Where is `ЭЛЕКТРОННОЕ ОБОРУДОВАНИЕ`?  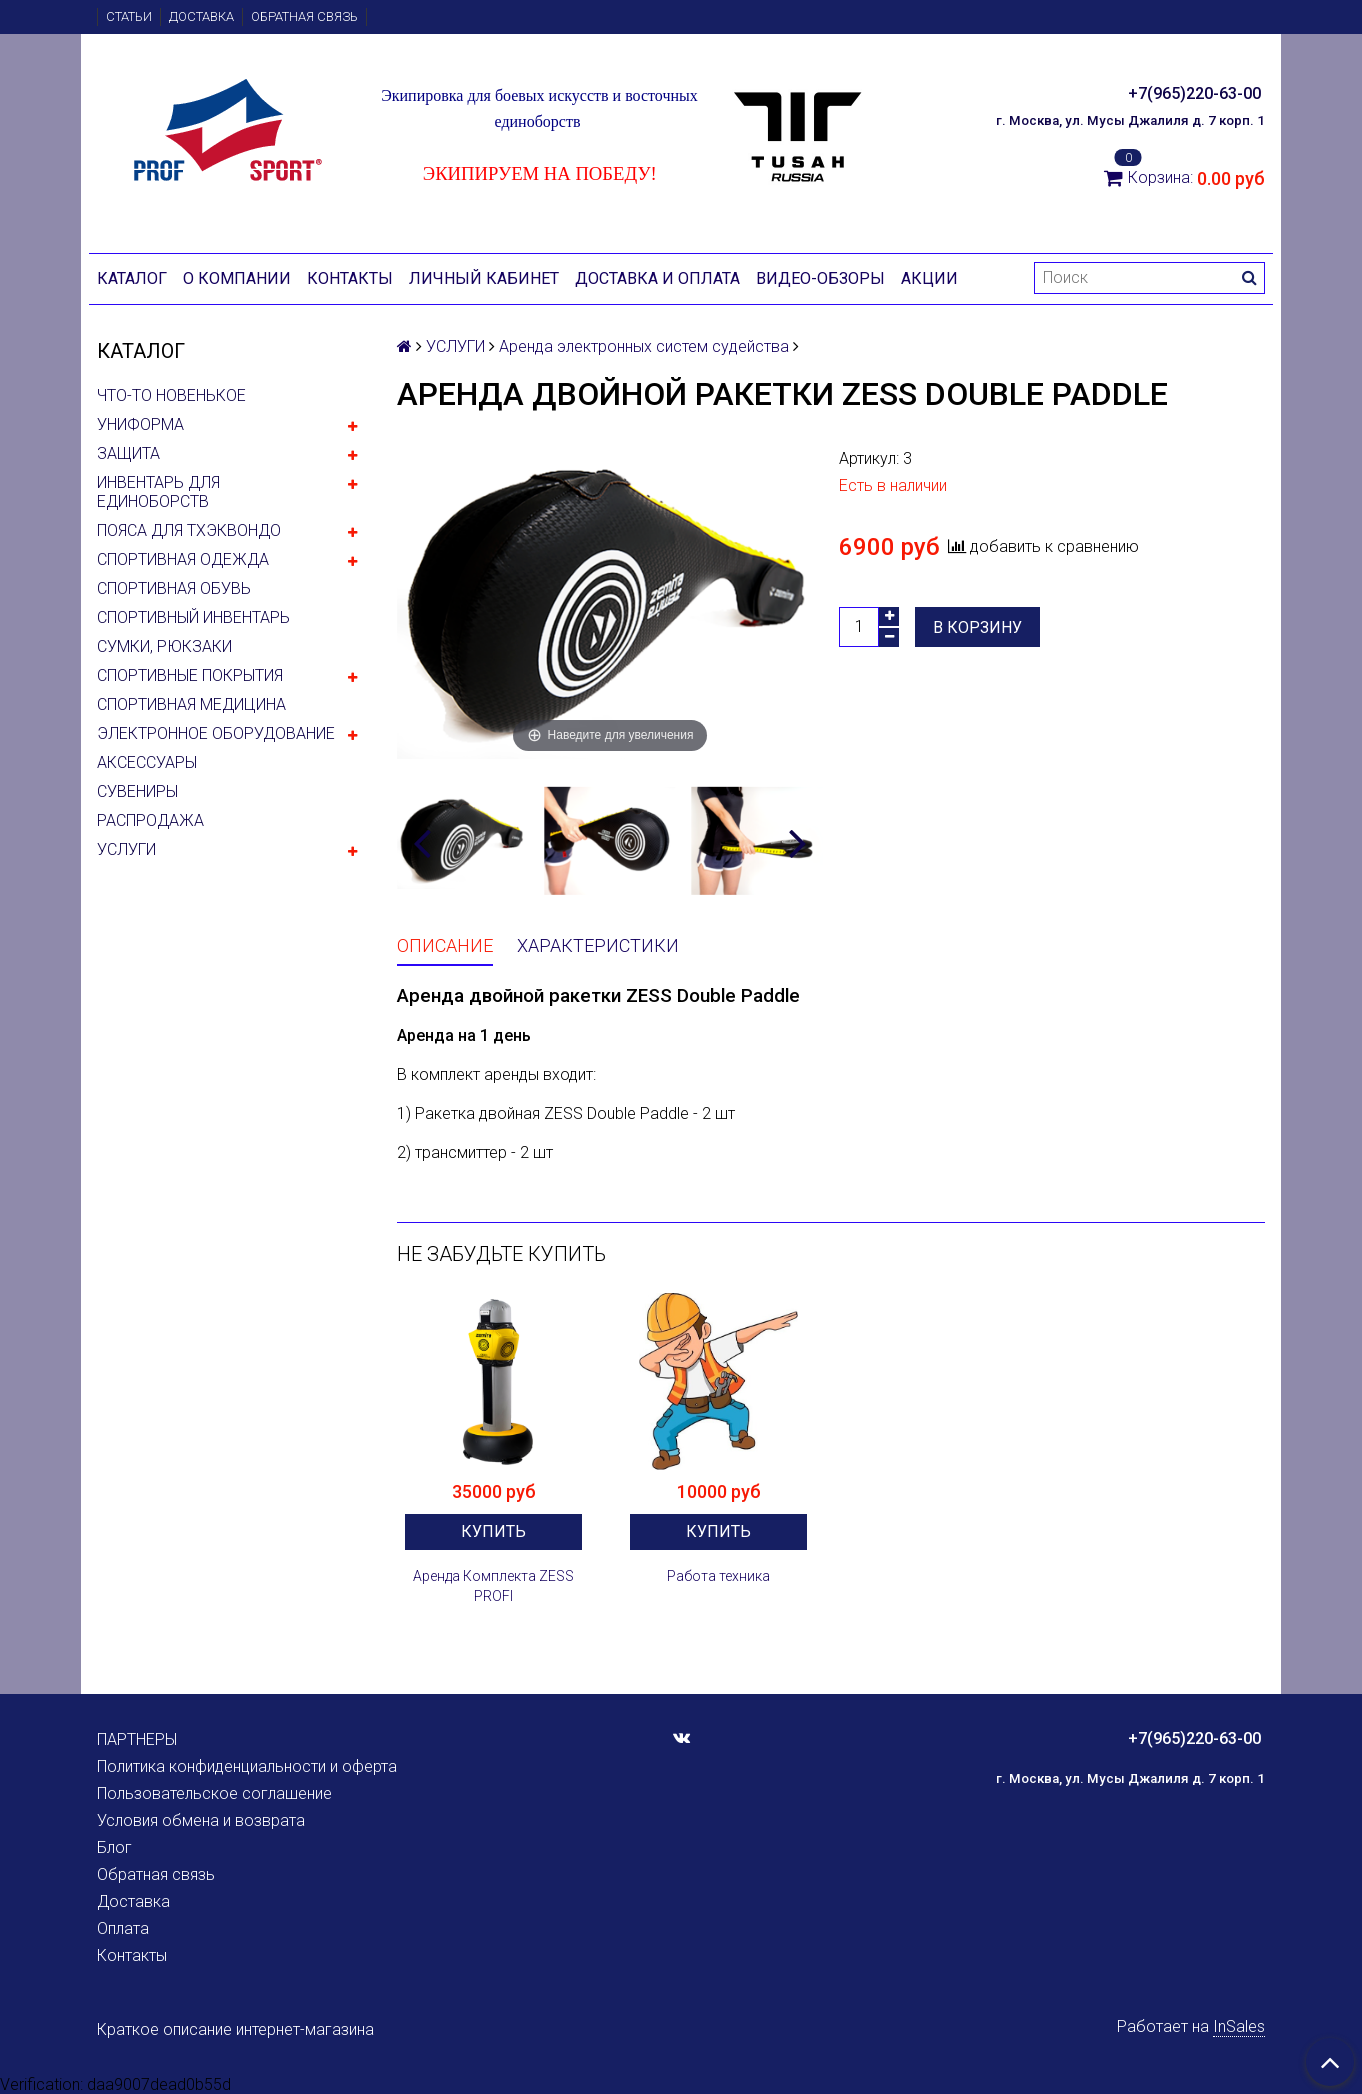 ЭЛЕКТРОННОЕ ОБОРУДОВАНИЕ is located at coordinates (216, 733).